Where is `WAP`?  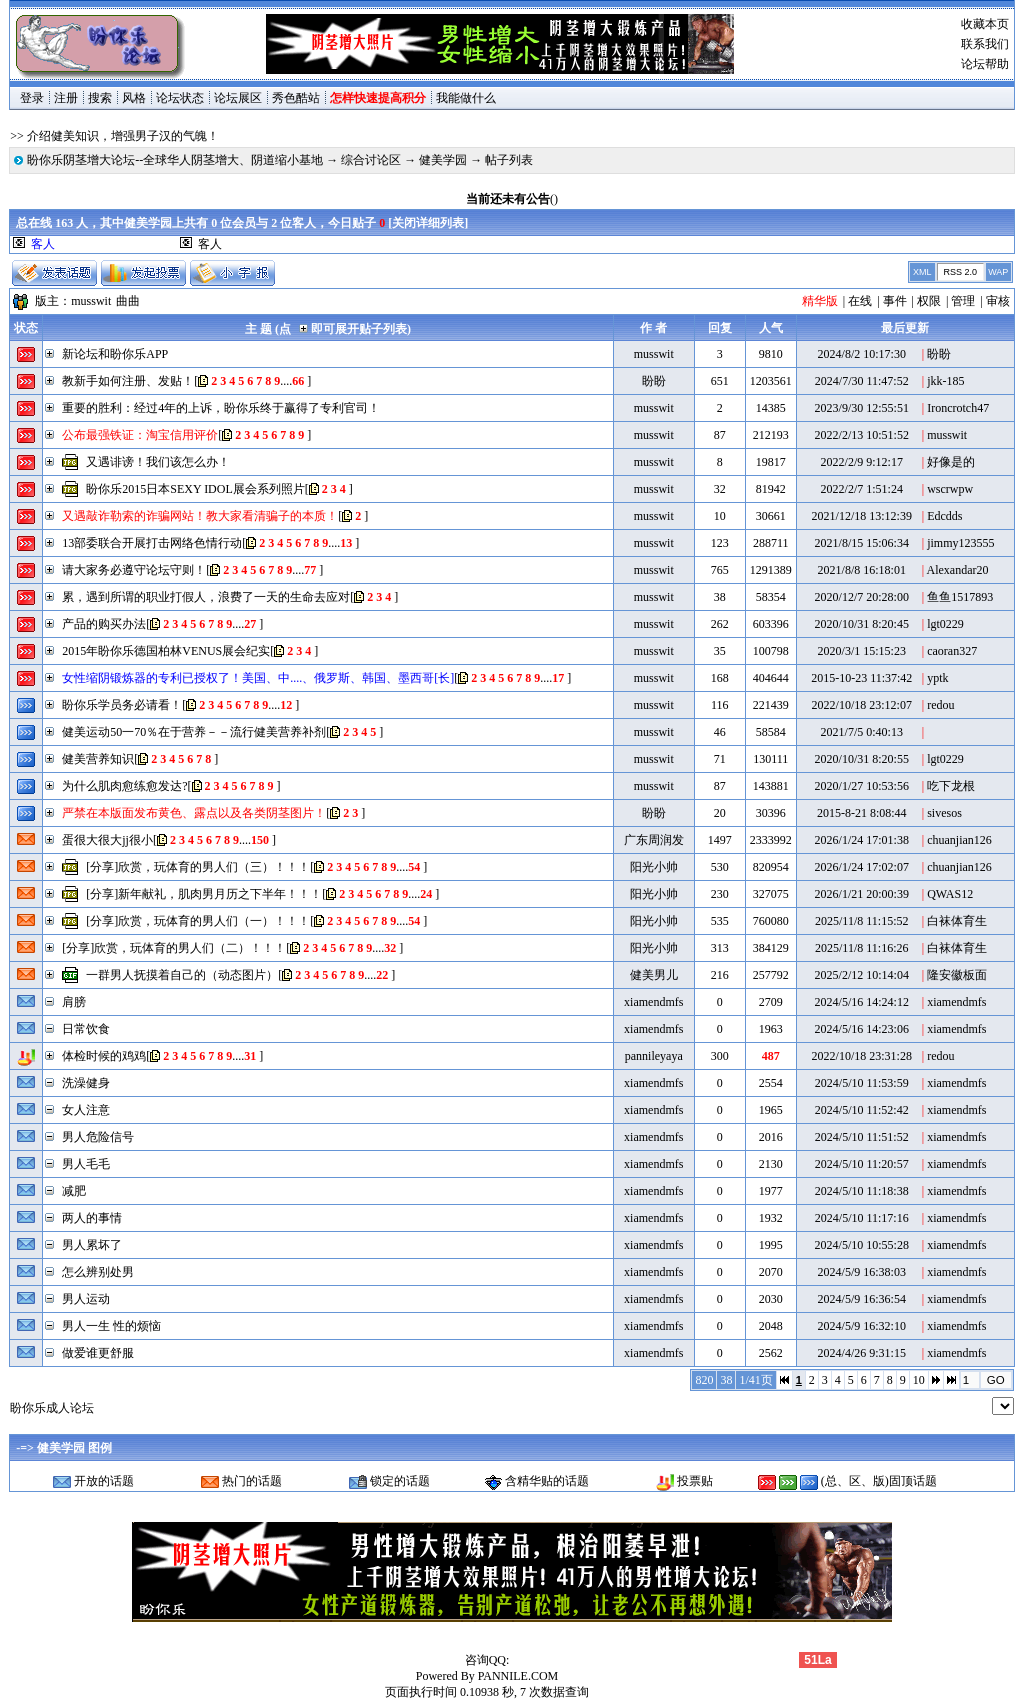
WAP is located at coordinates (998, 272).